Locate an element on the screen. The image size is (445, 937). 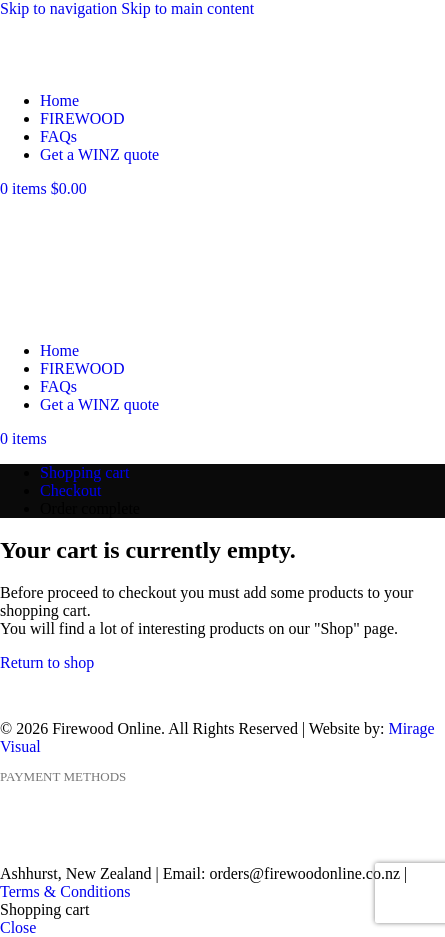
Skip to main content is located at coordinates (187, 8).